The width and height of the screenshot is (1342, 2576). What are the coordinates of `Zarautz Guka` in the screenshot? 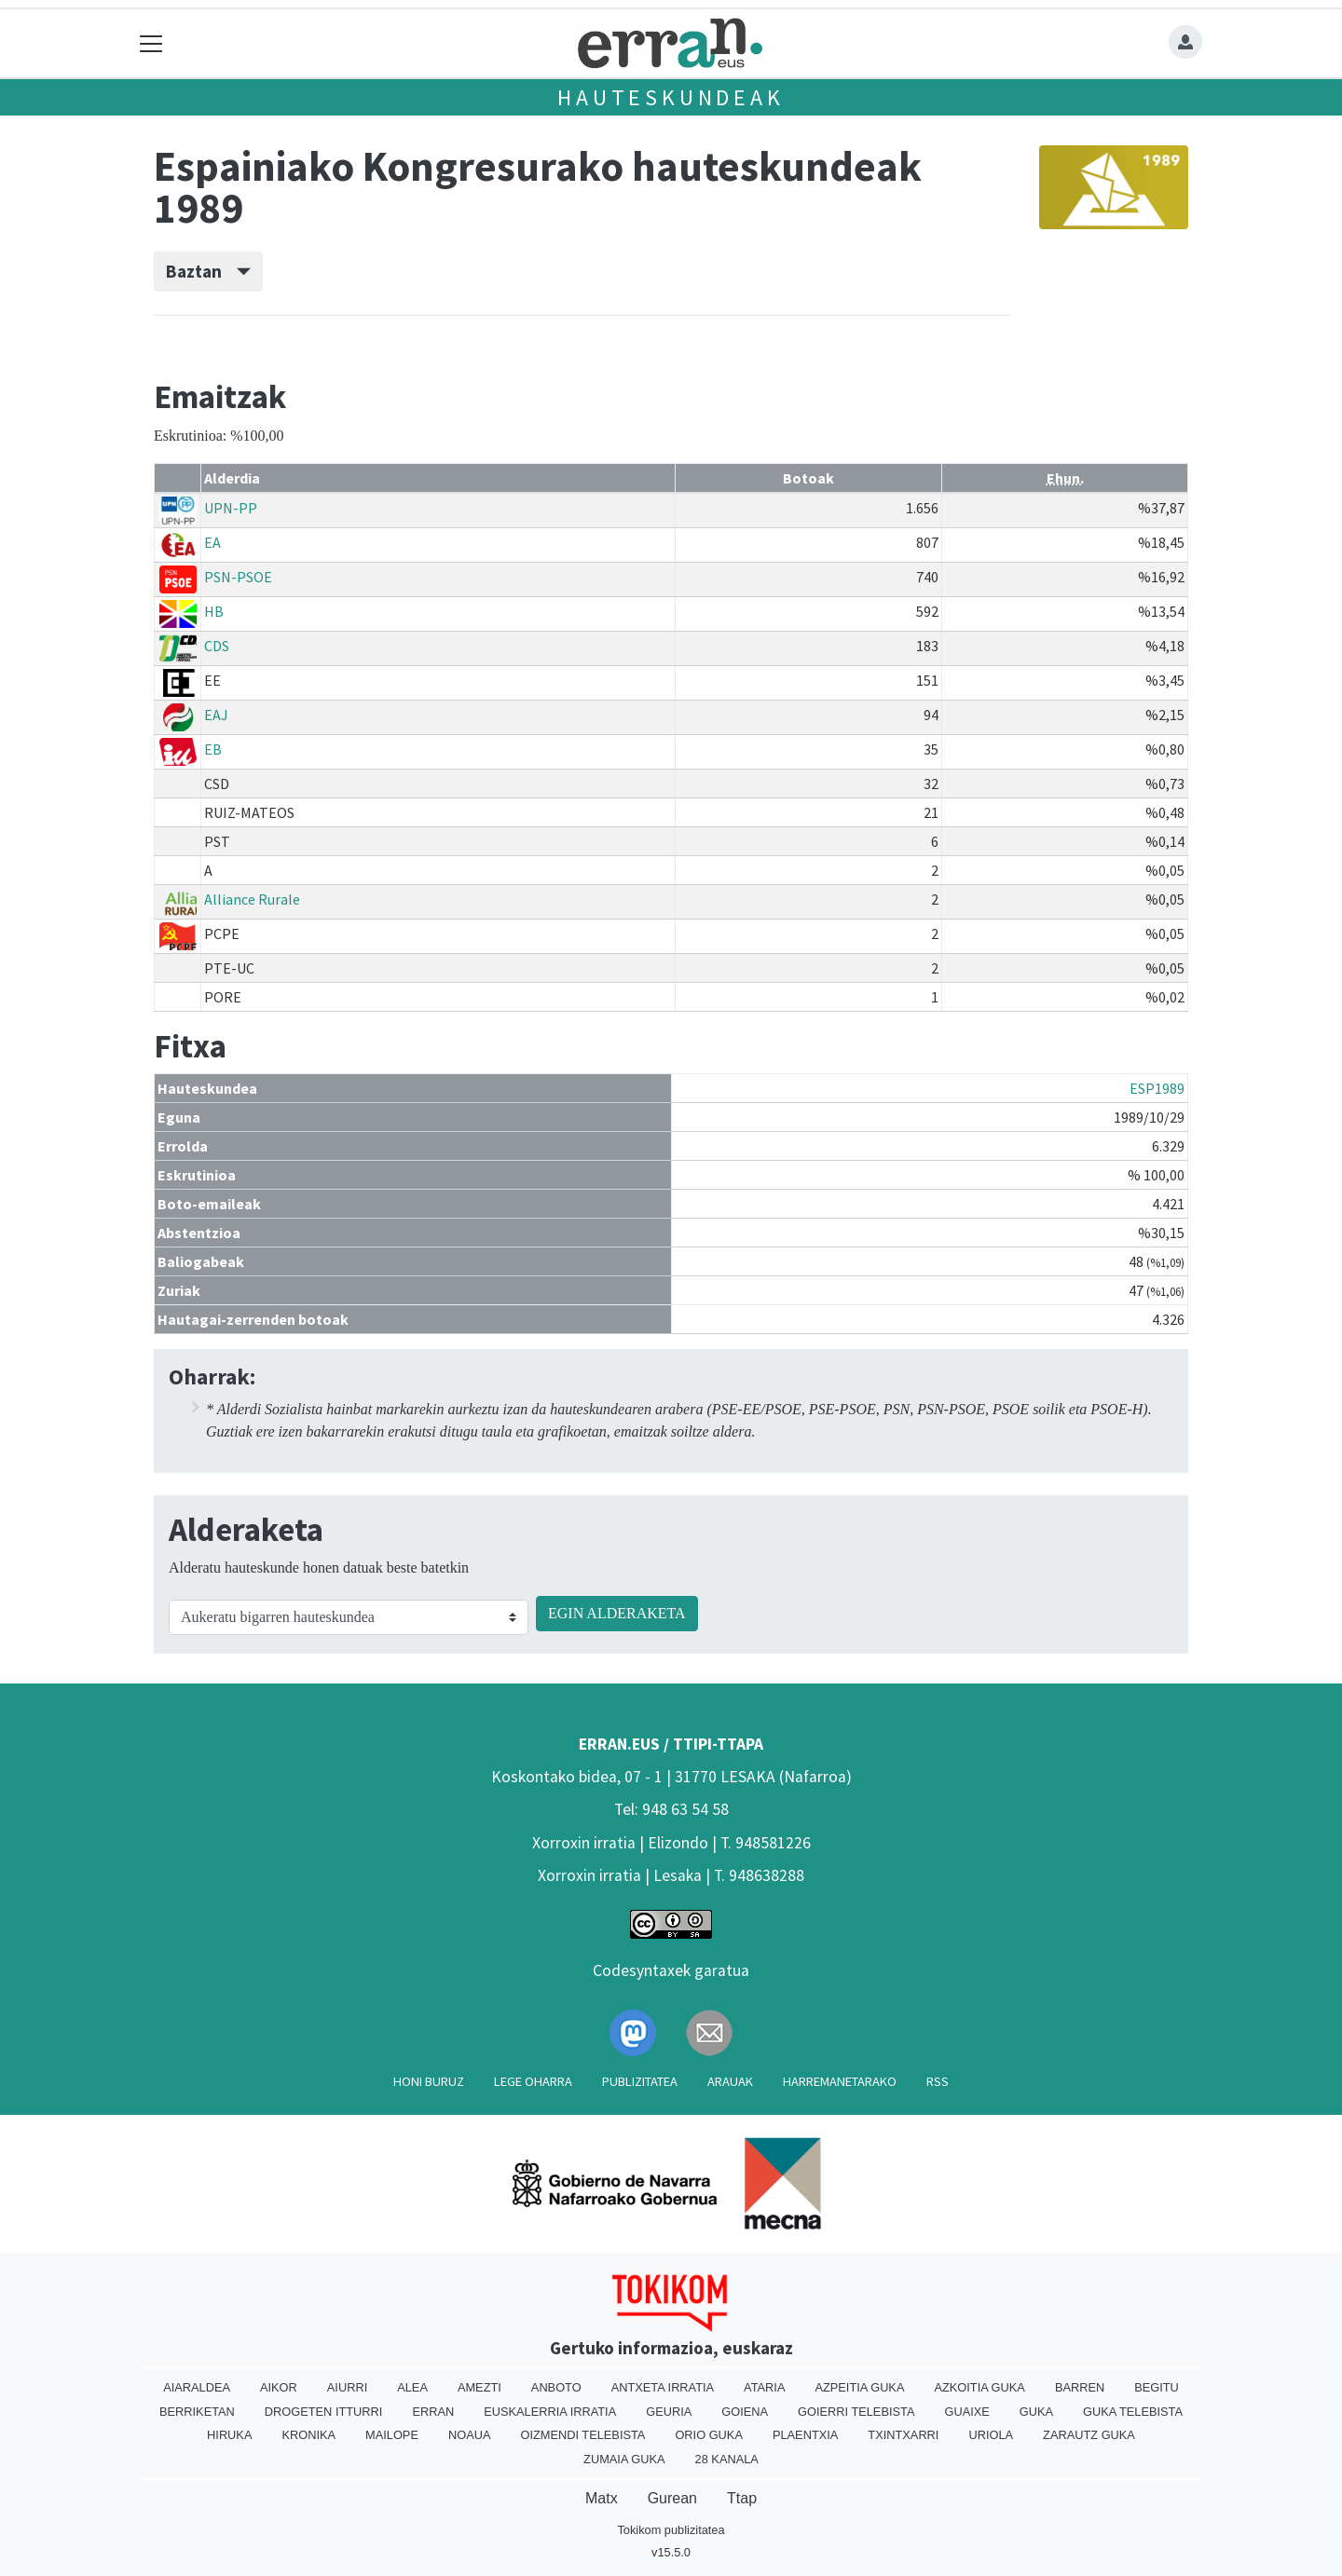 It's located at (1089, 2435).